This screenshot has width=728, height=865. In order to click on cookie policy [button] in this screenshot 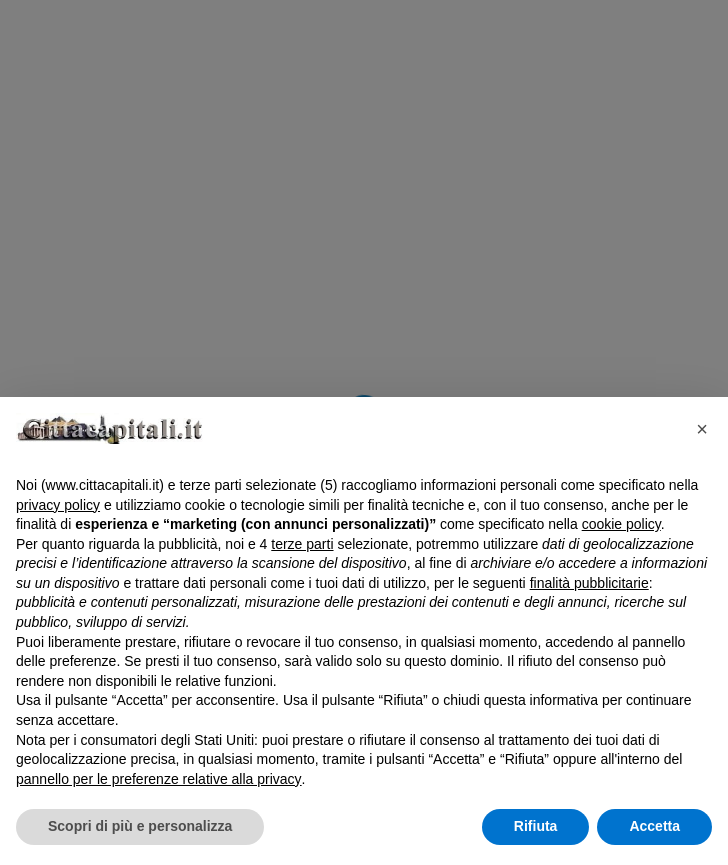, I will do `click(621, 524)`.